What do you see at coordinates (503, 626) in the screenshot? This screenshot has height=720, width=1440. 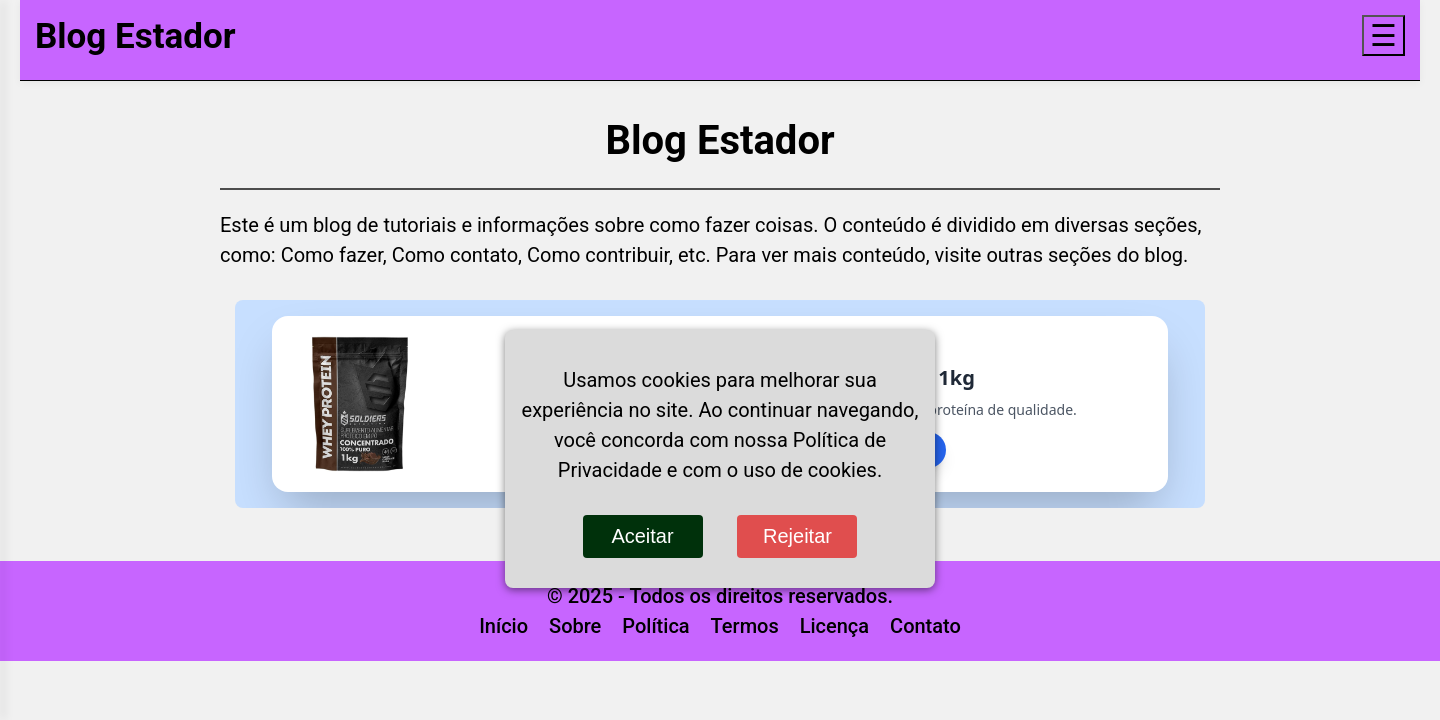 I see `Início` at bounding box center [503, 626].